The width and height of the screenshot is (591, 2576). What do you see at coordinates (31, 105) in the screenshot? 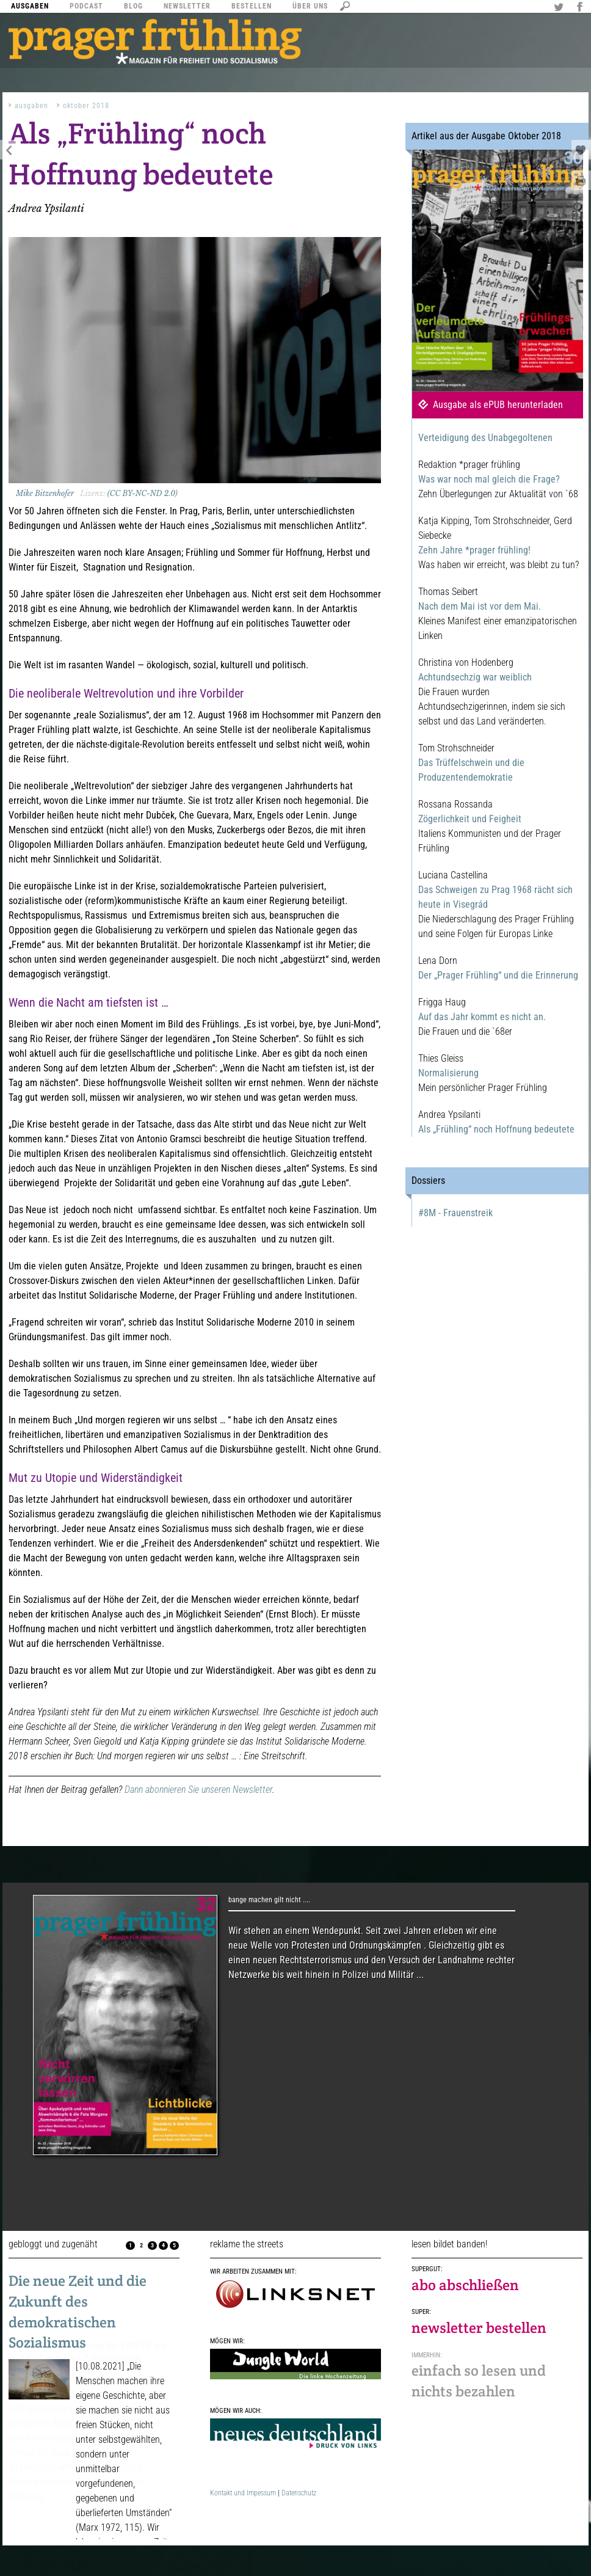
I see `Ausgaben` at bounding box center [31, 105].